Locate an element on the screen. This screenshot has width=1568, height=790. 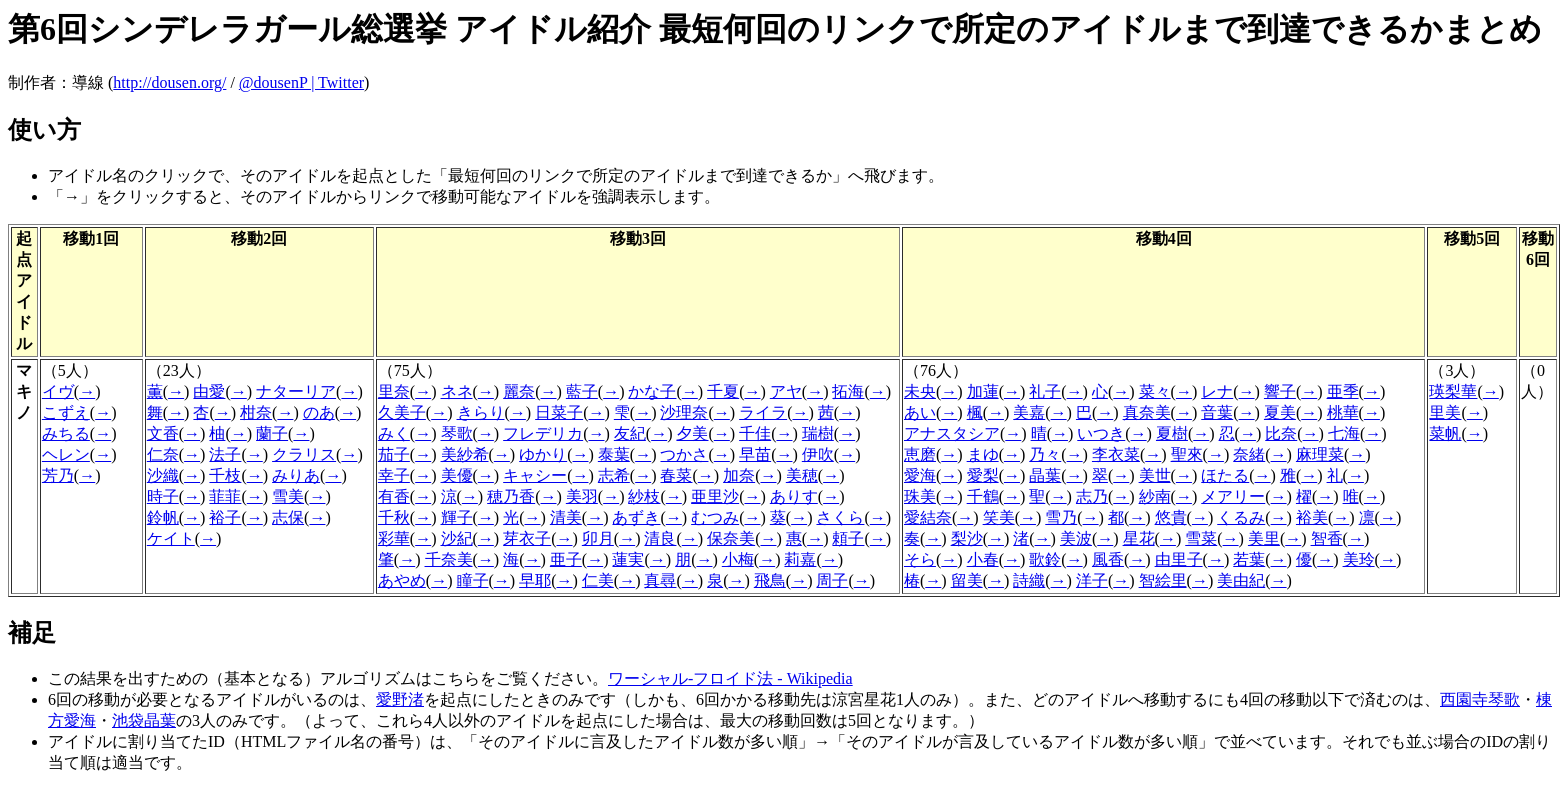
法子 is located at coordinates (225, 454).